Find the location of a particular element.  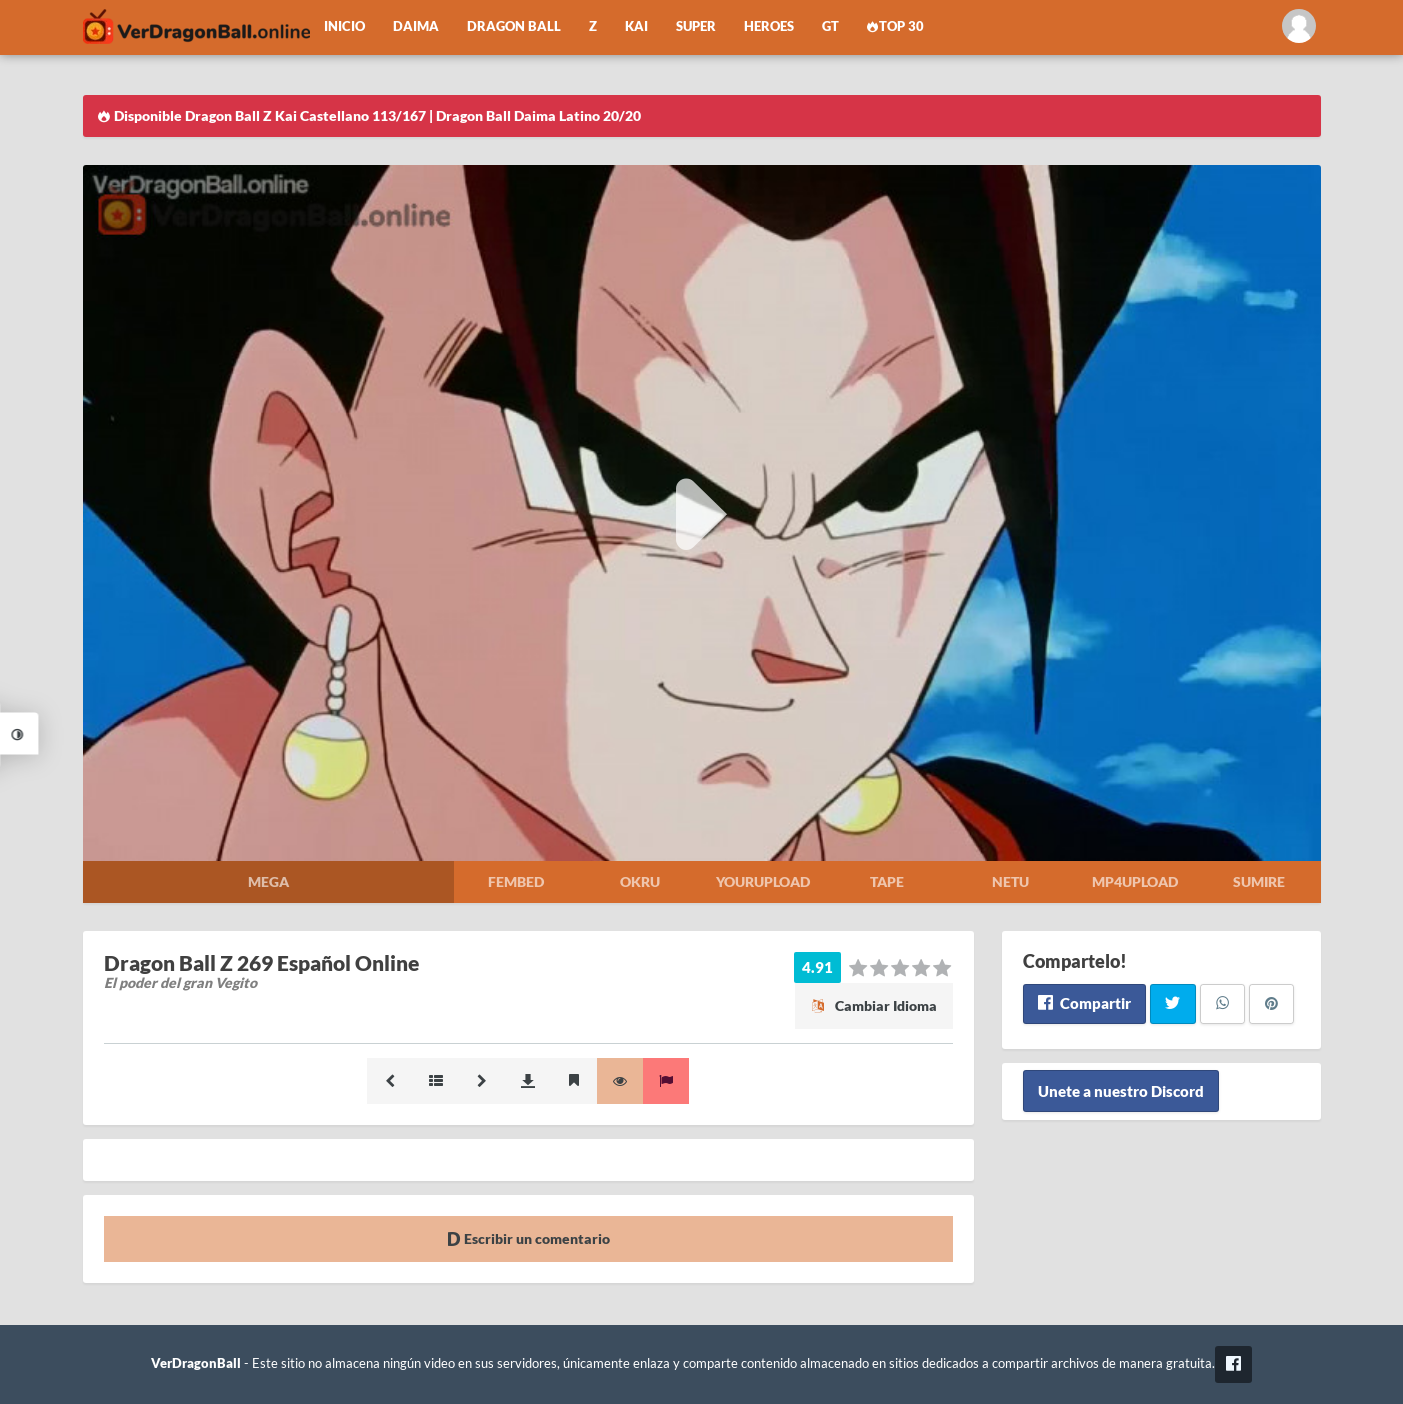

Okru is located at coordinates (640, 881).